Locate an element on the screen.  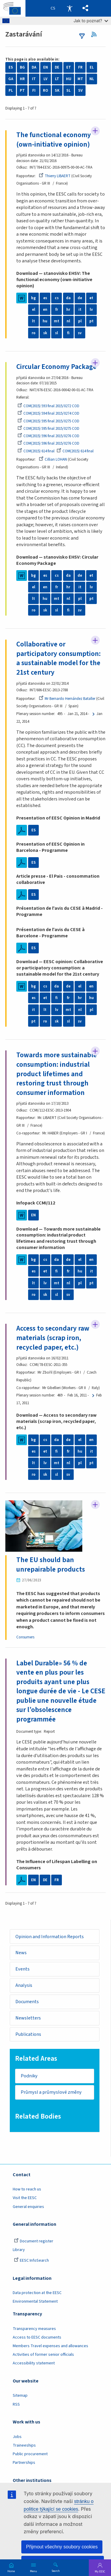
General enquiries is located at coordinates (28, 2207).